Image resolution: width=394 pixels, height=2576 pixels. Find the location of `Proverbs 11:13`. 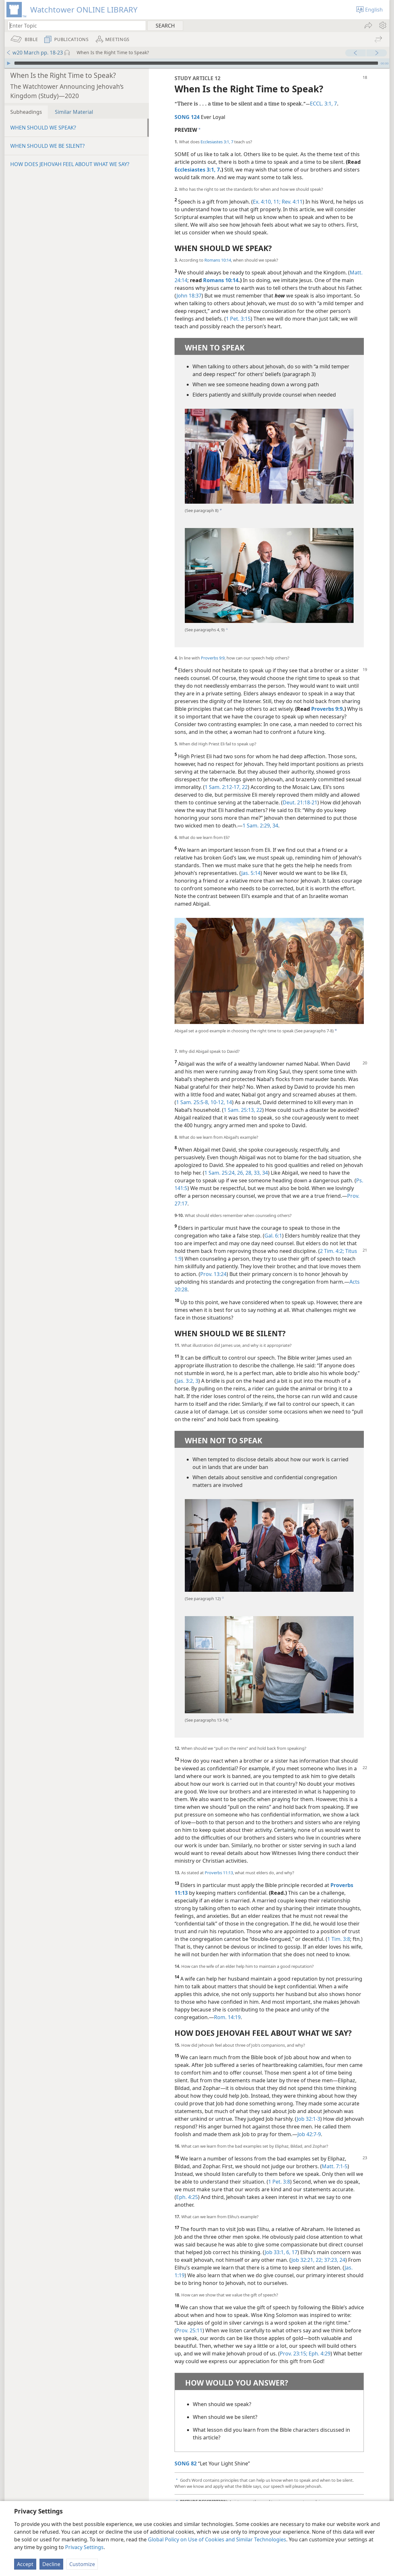

Proverbs 11:13 is located at coordinates (219, 1872).